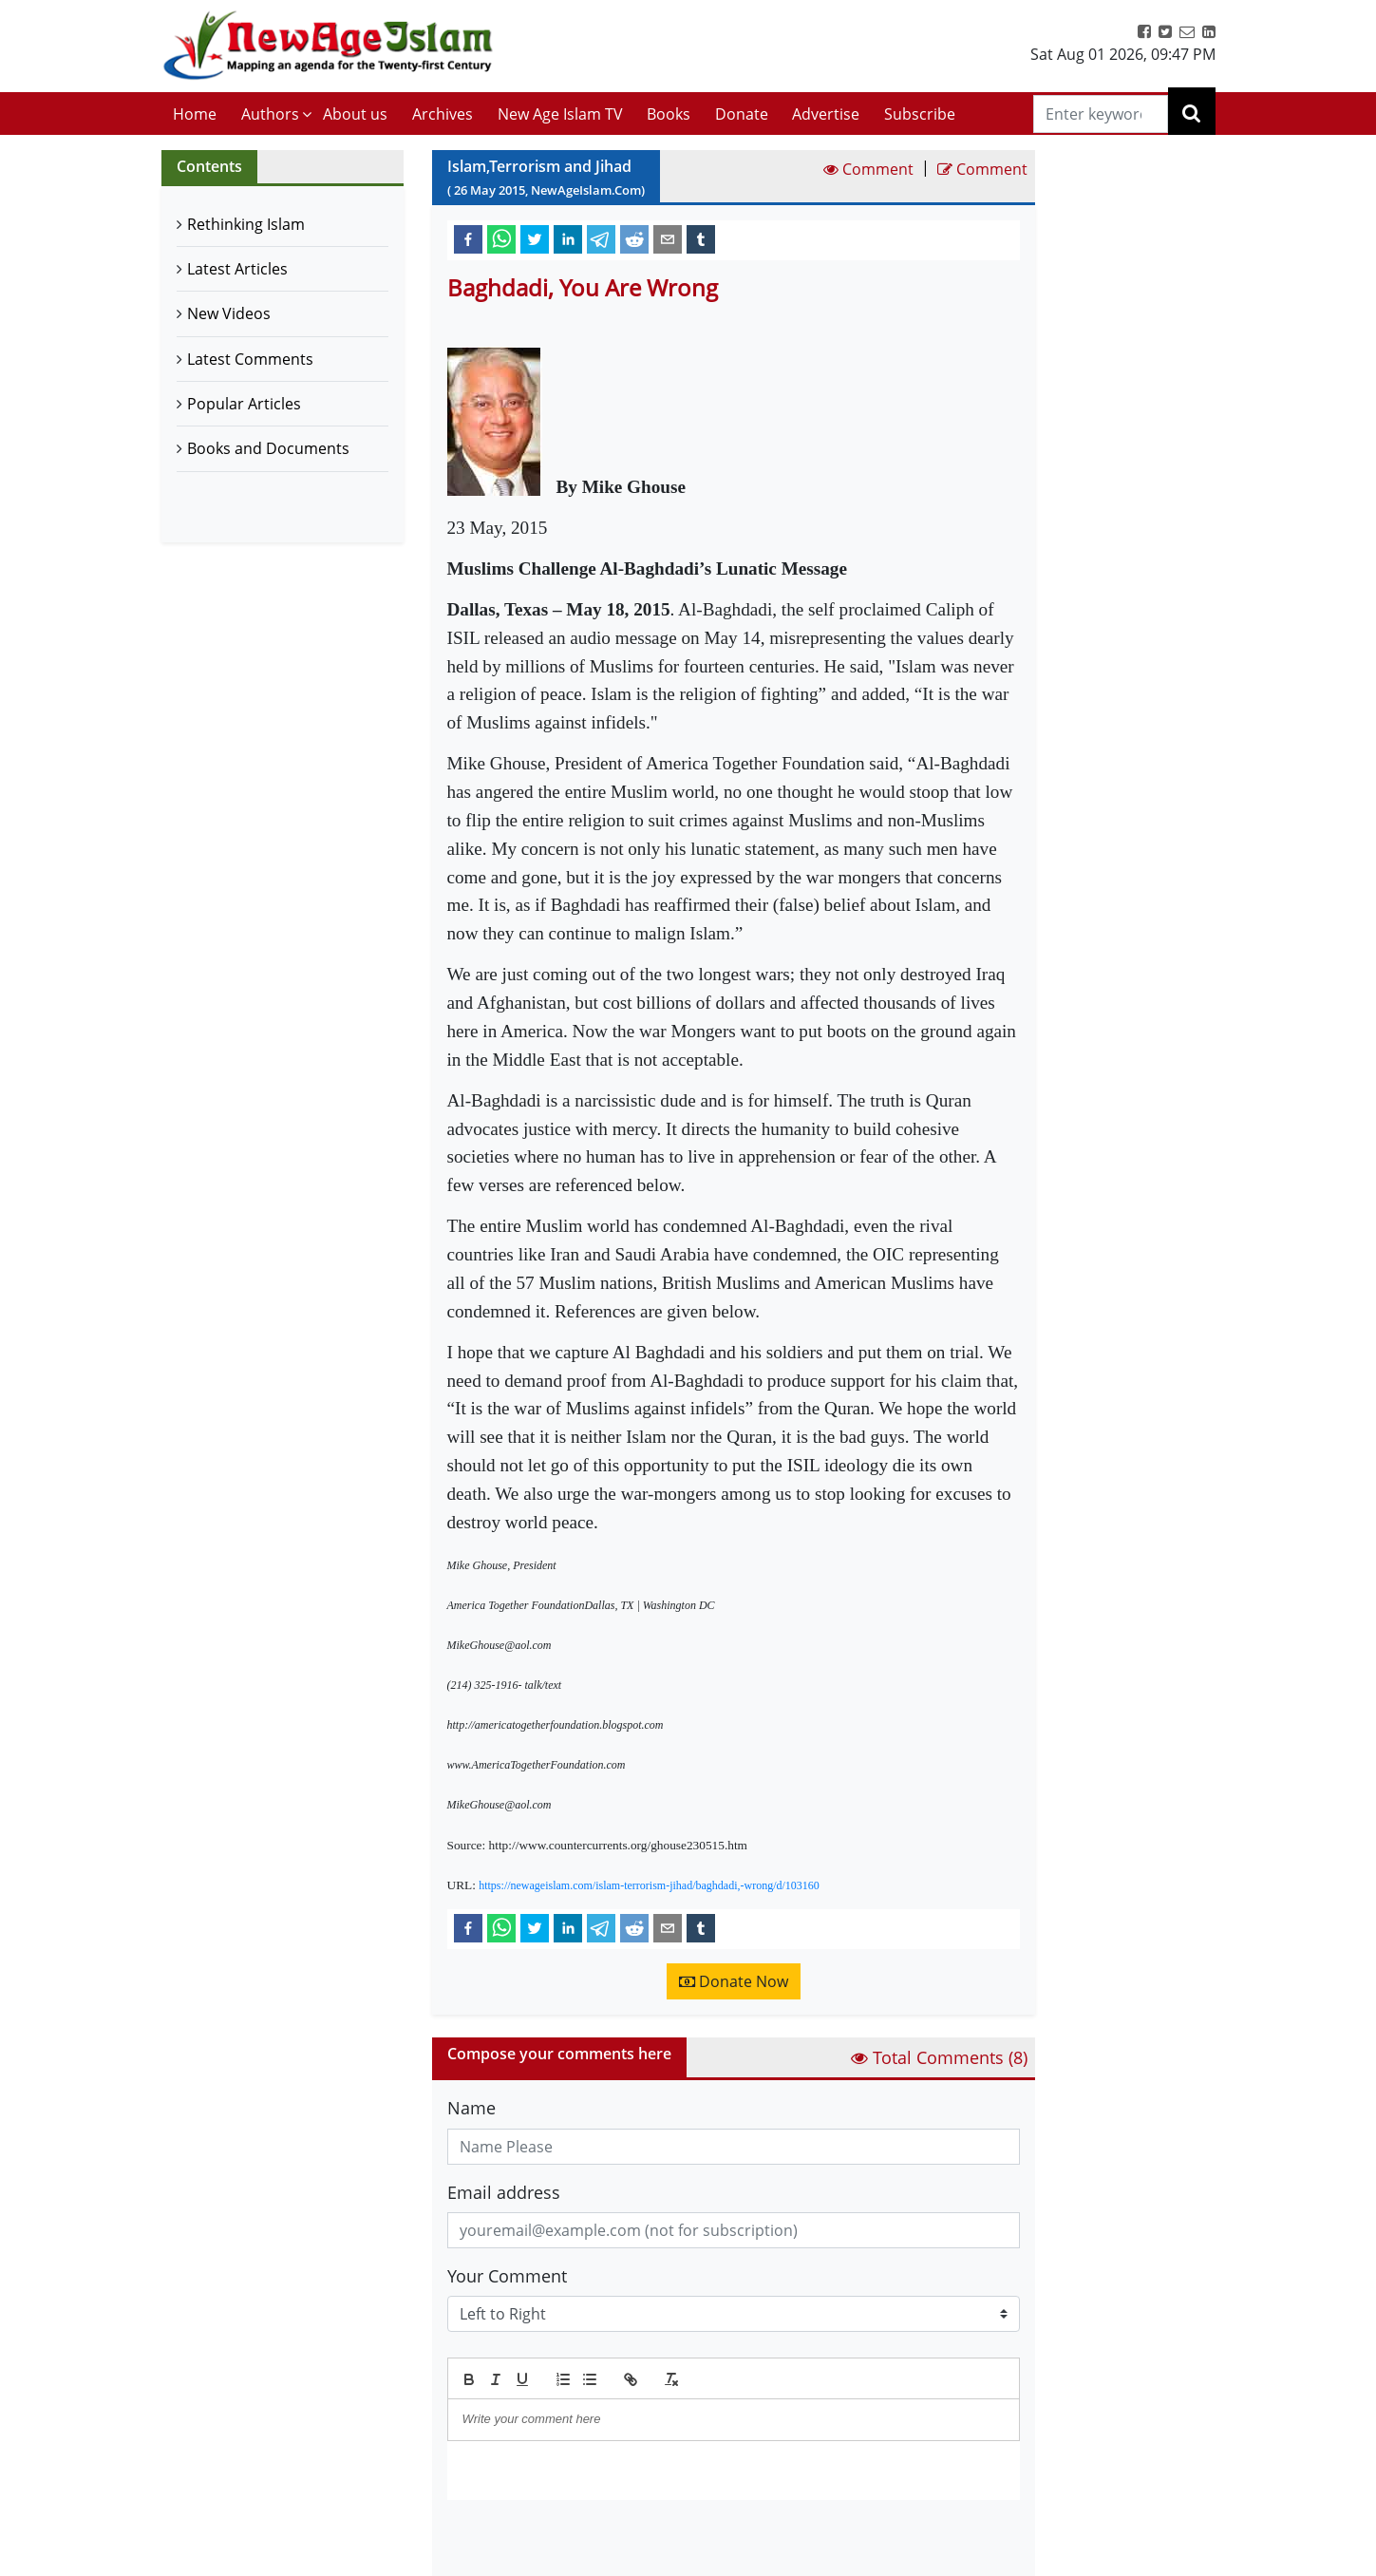 The image size is (1376, 2576). Describe the element at coordinates (733, 1981) in the screenshot. I see `Donate Now` at that location.